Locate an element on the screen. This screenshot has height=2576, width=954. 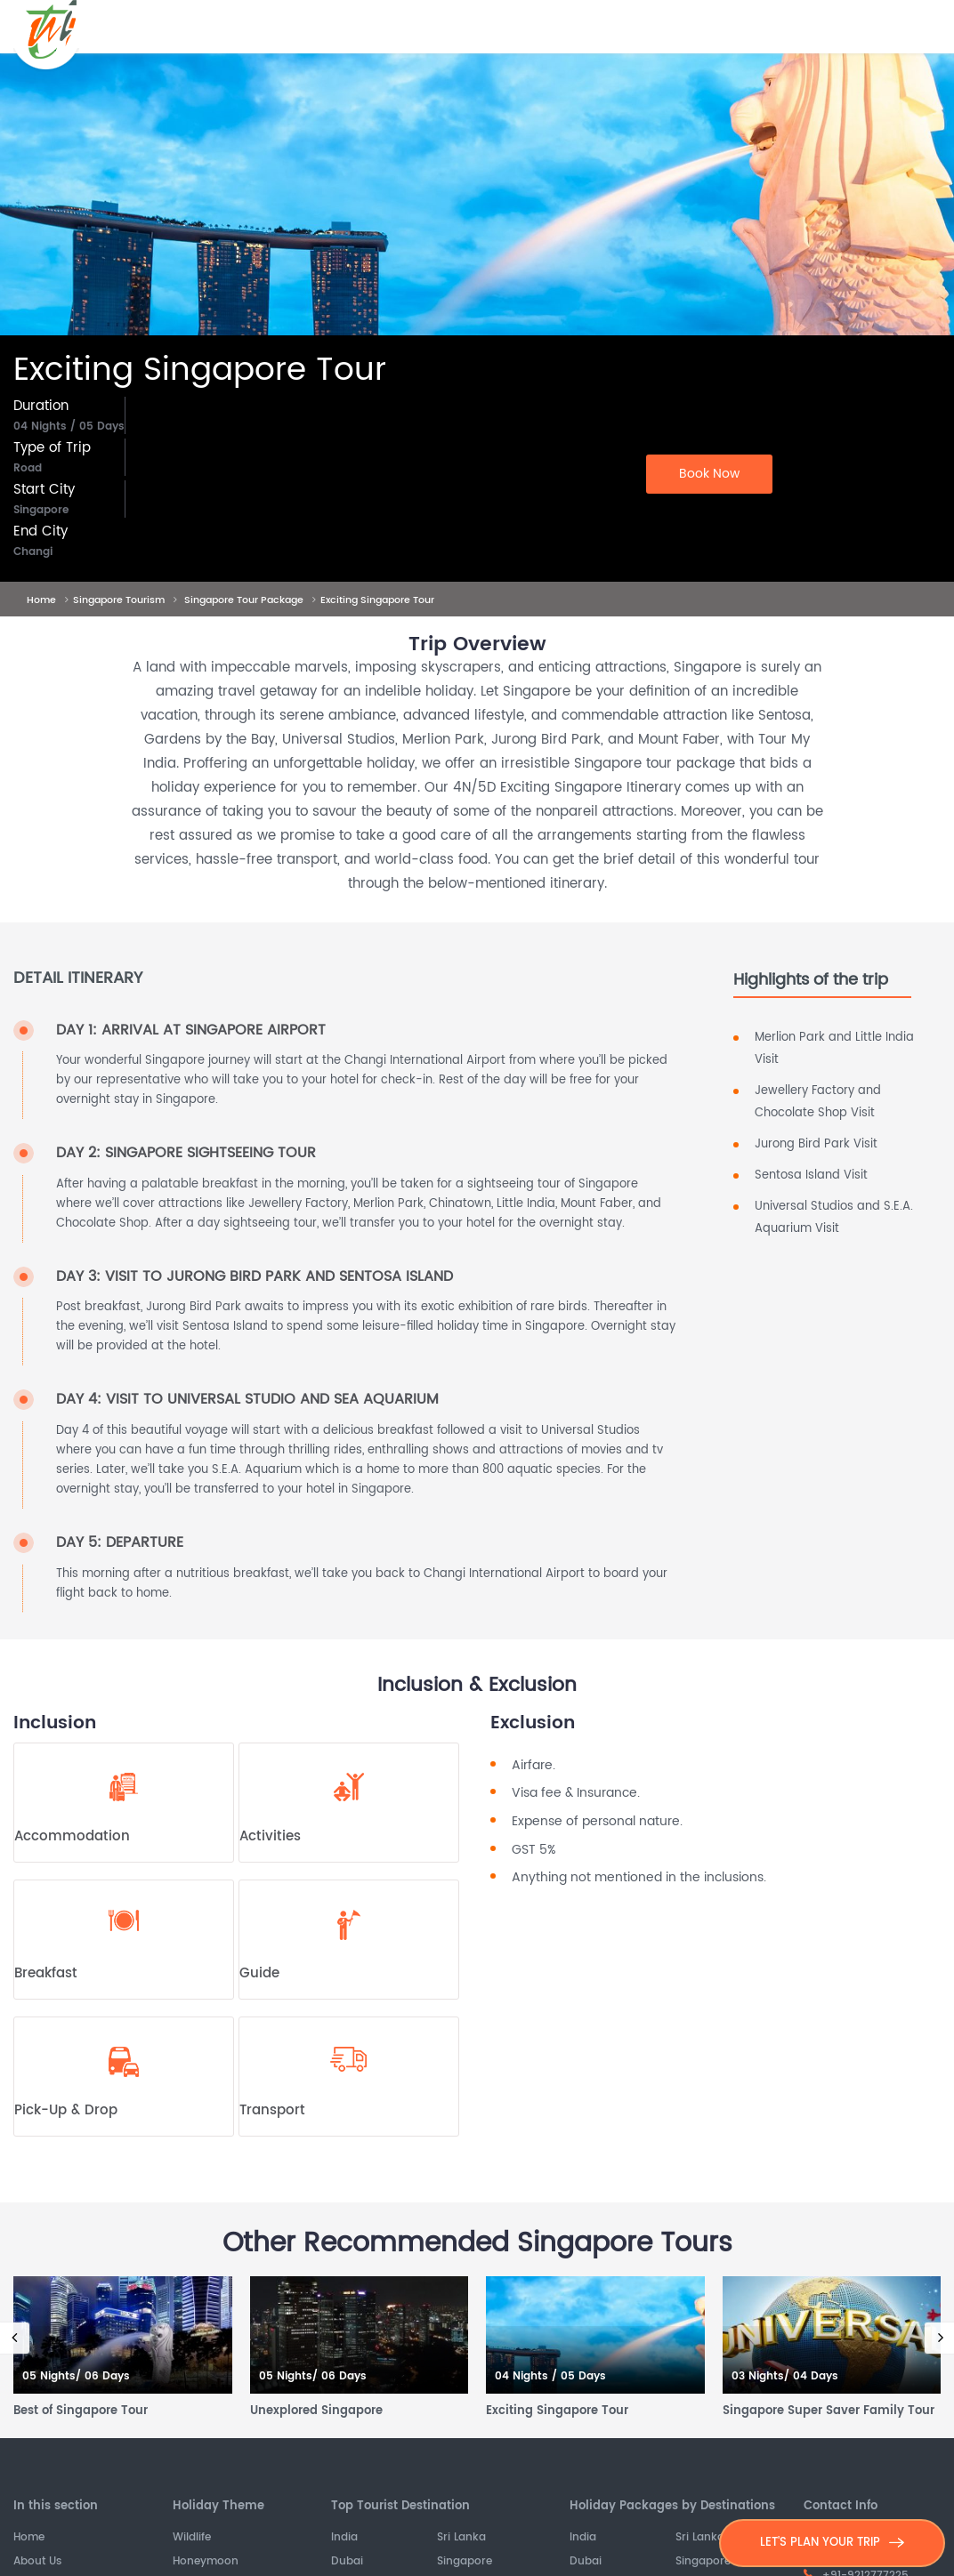
Dubai is located at coordinates (347, 2562).